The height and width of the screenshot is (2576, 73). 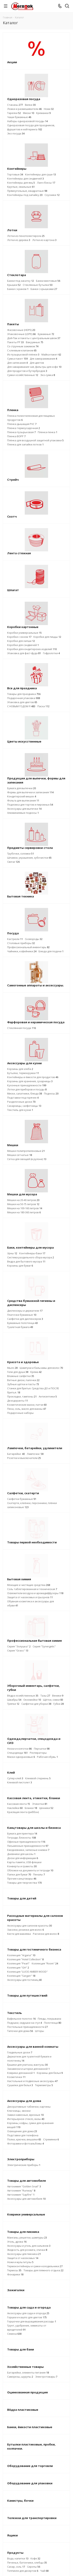 I want to click on Контейнеры под запайку, so click(x=24, y=195).